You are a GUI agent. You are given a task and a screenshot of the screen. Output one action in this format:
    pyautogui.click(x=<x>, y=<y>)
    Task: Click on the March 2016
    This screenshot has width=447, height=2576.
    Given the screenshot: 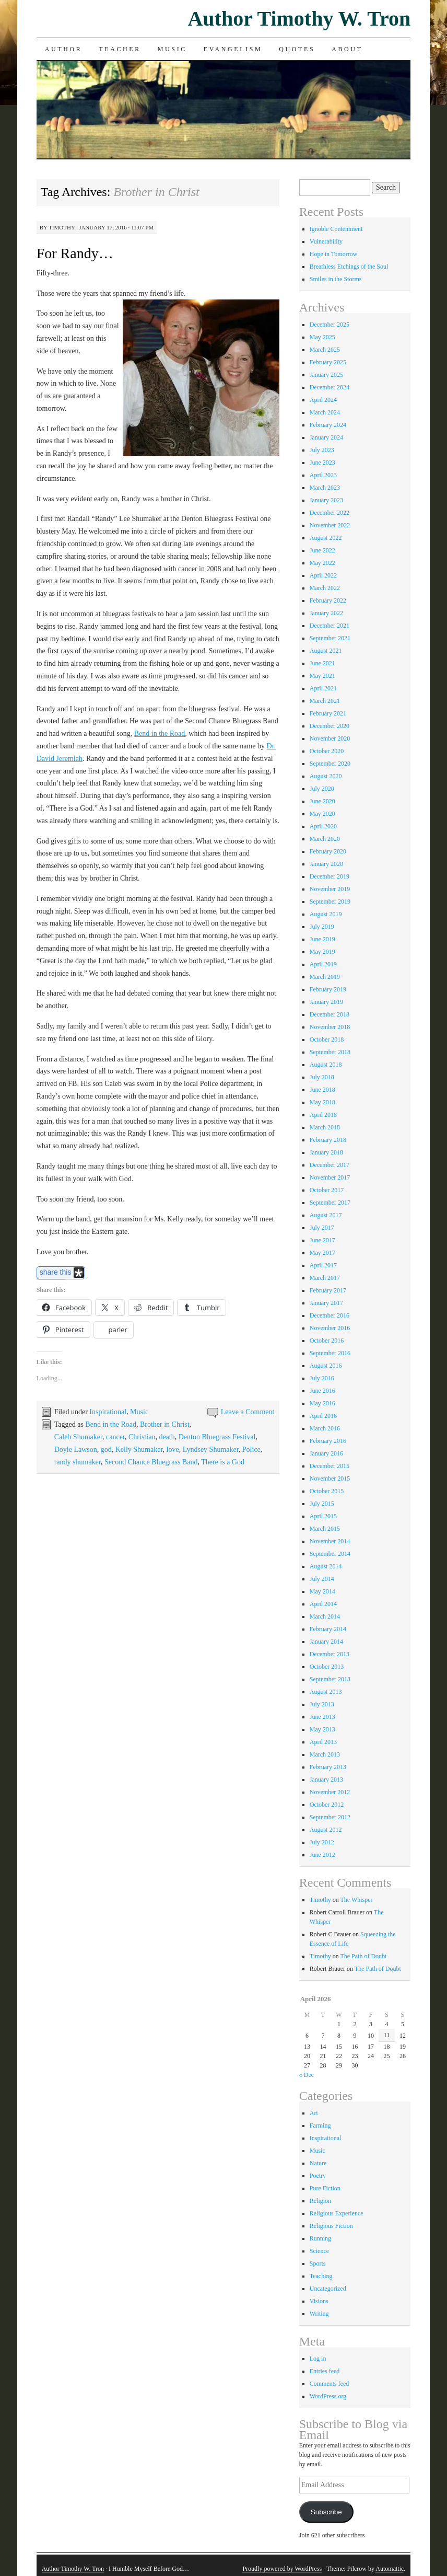 What is the action you would take?
    pyautogui.click(x=325, y=1428)
    